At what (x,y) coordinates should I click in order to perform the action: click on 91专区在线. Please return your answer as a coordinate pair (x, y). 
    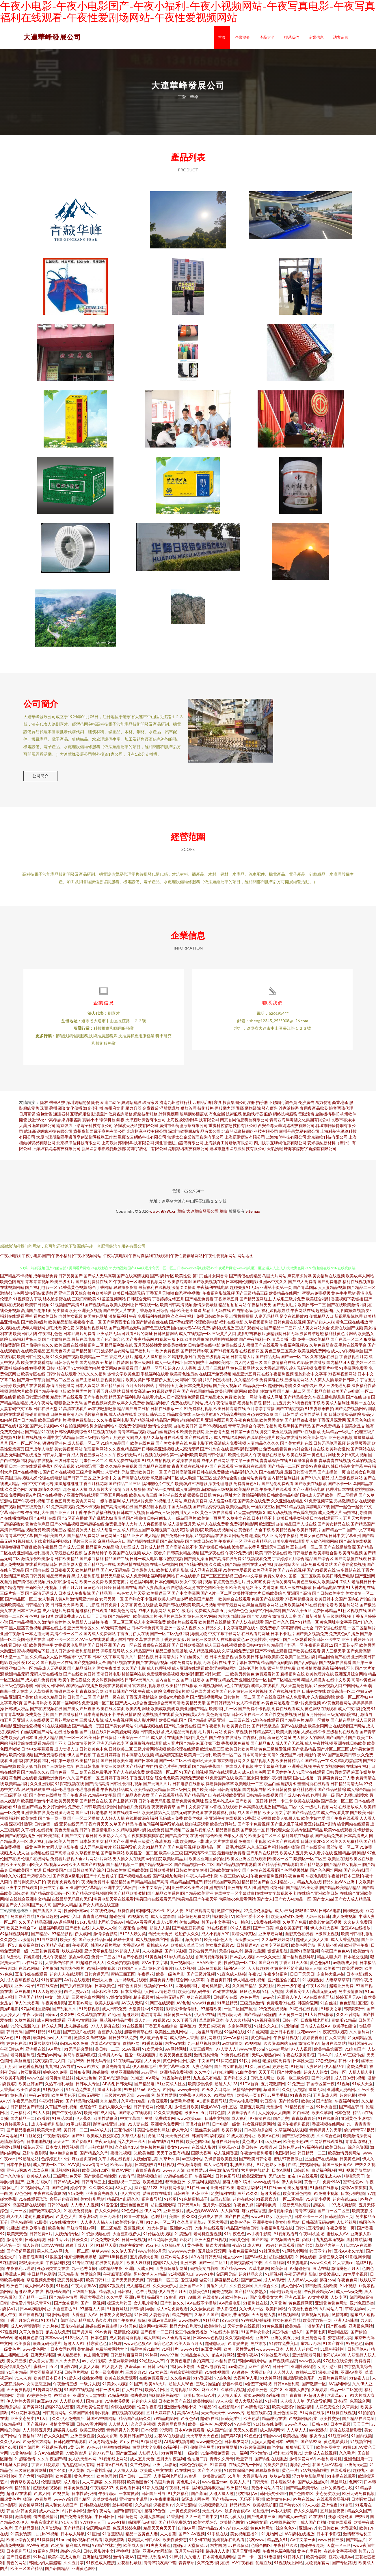
    Looking at the image, I should click on (82, 2267).